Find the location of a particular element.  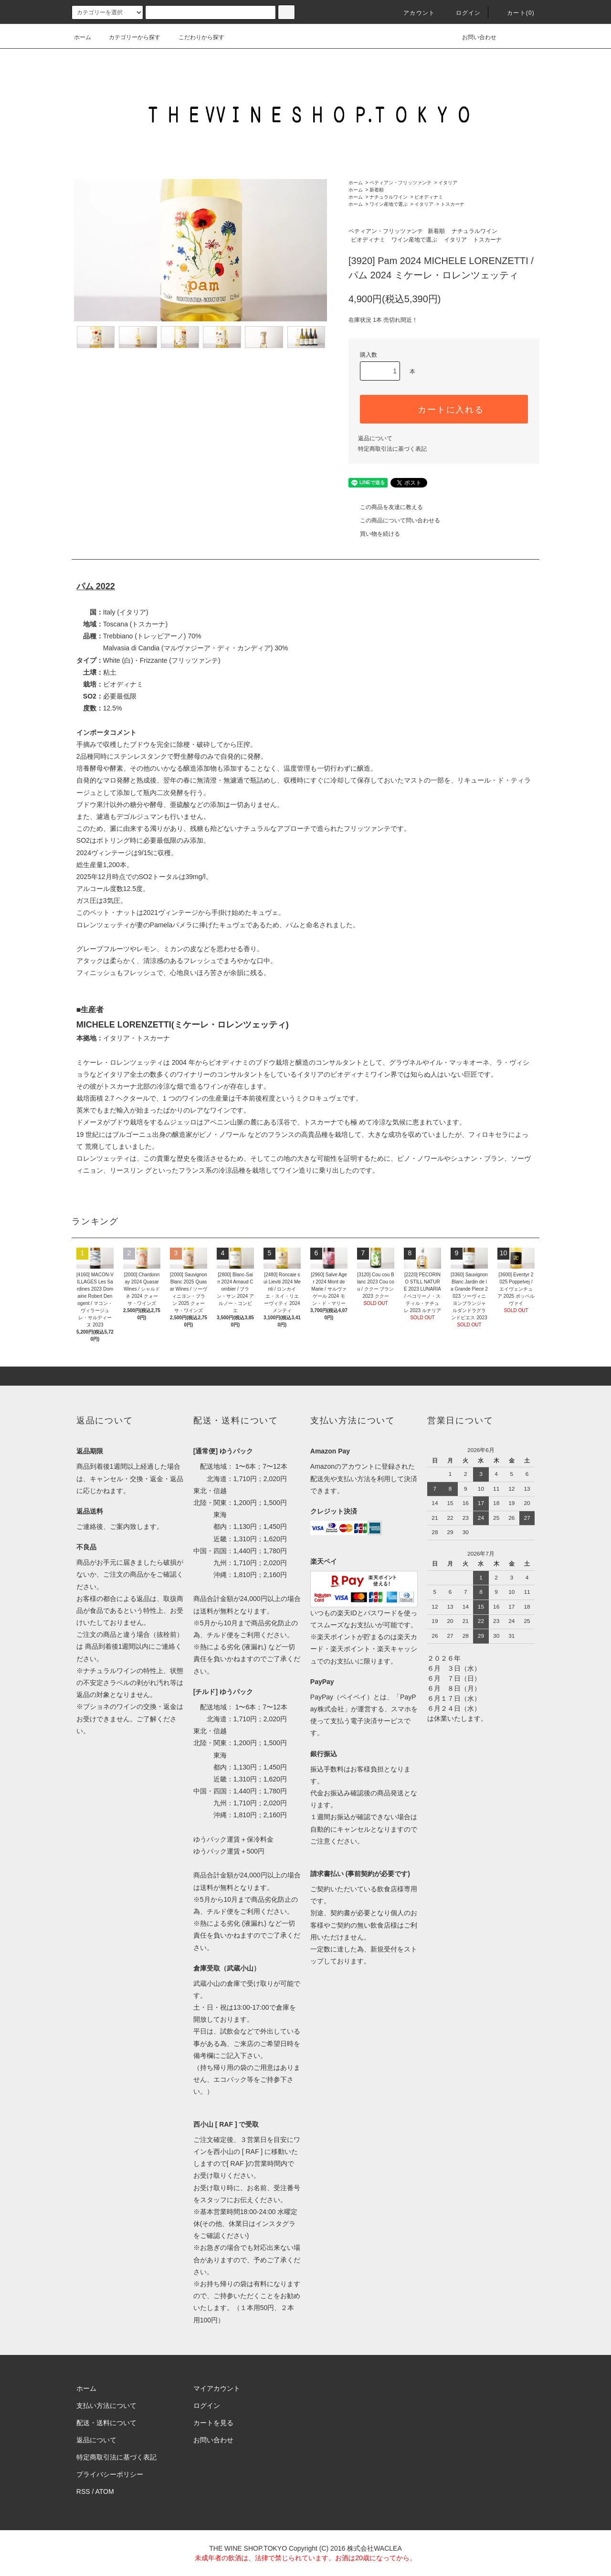

ビオディナミ is located at coordinates (428, 197).